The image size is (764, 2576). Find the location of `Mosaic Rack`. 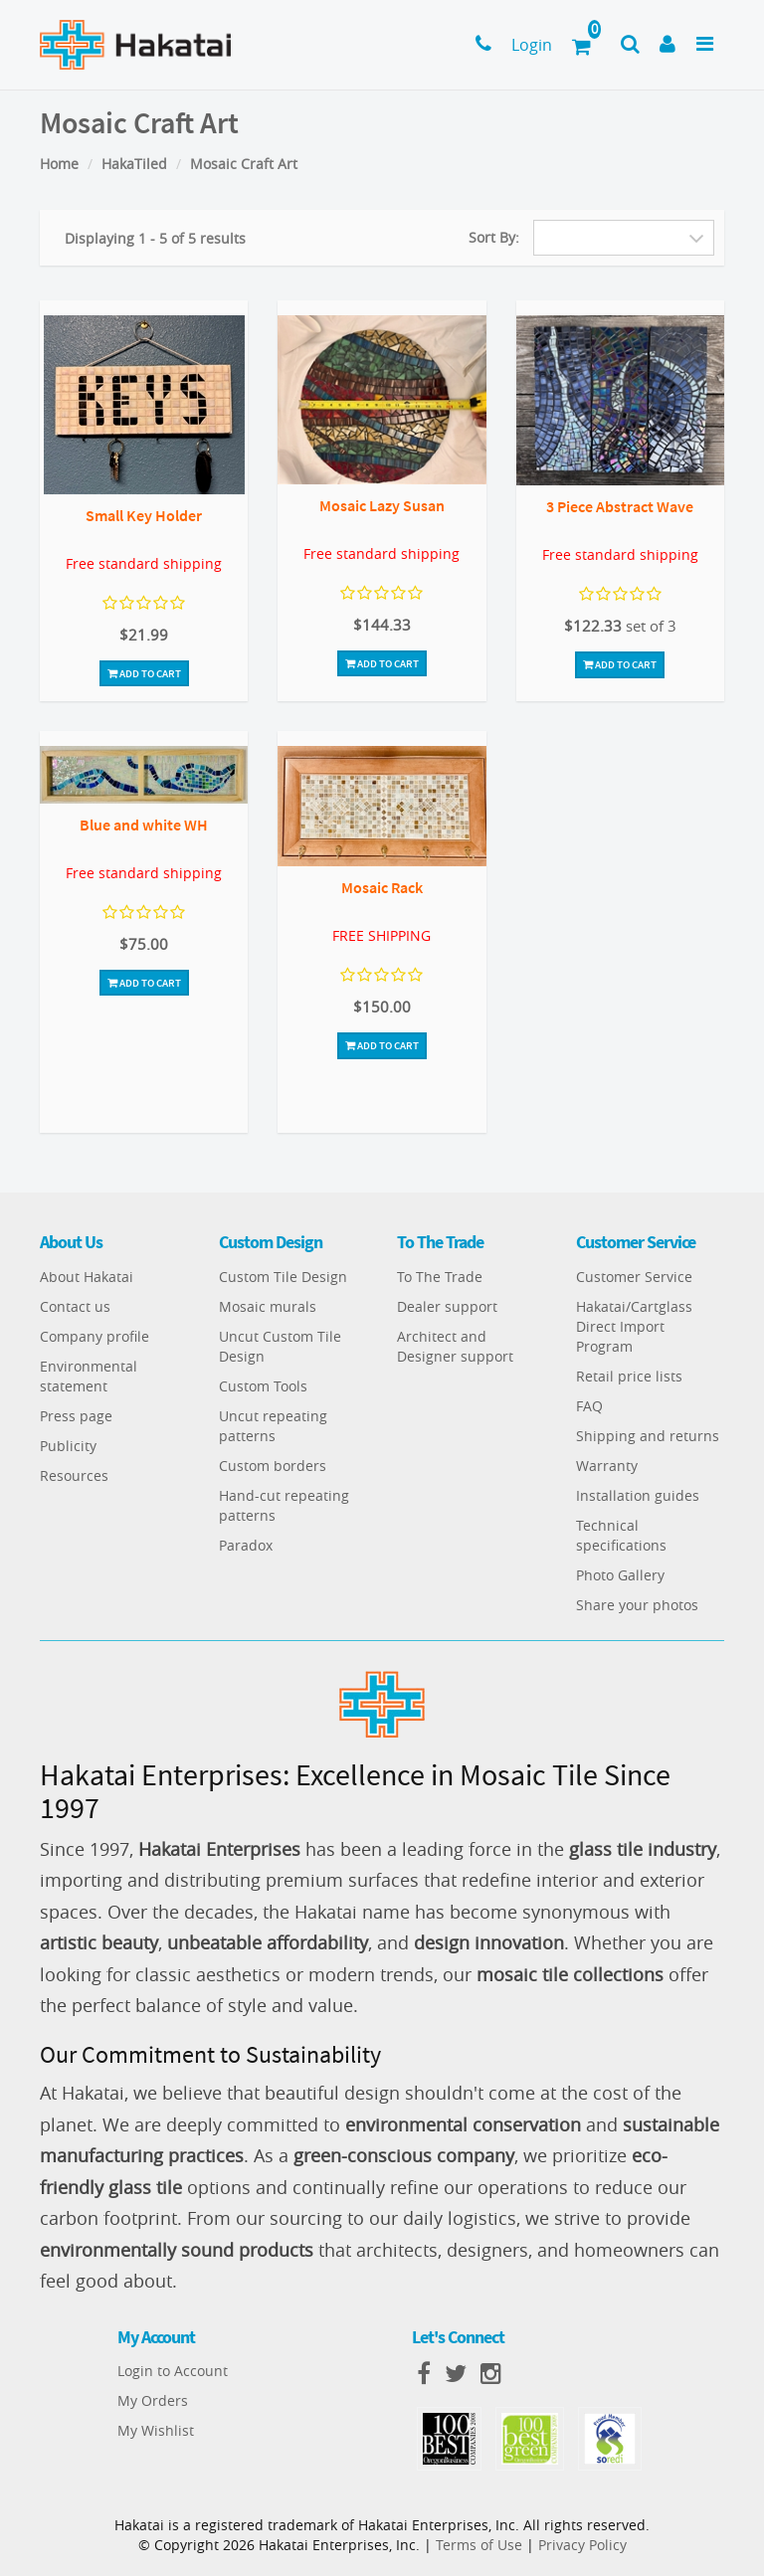

Mosaic Rack is located at coordinates (382, 887).